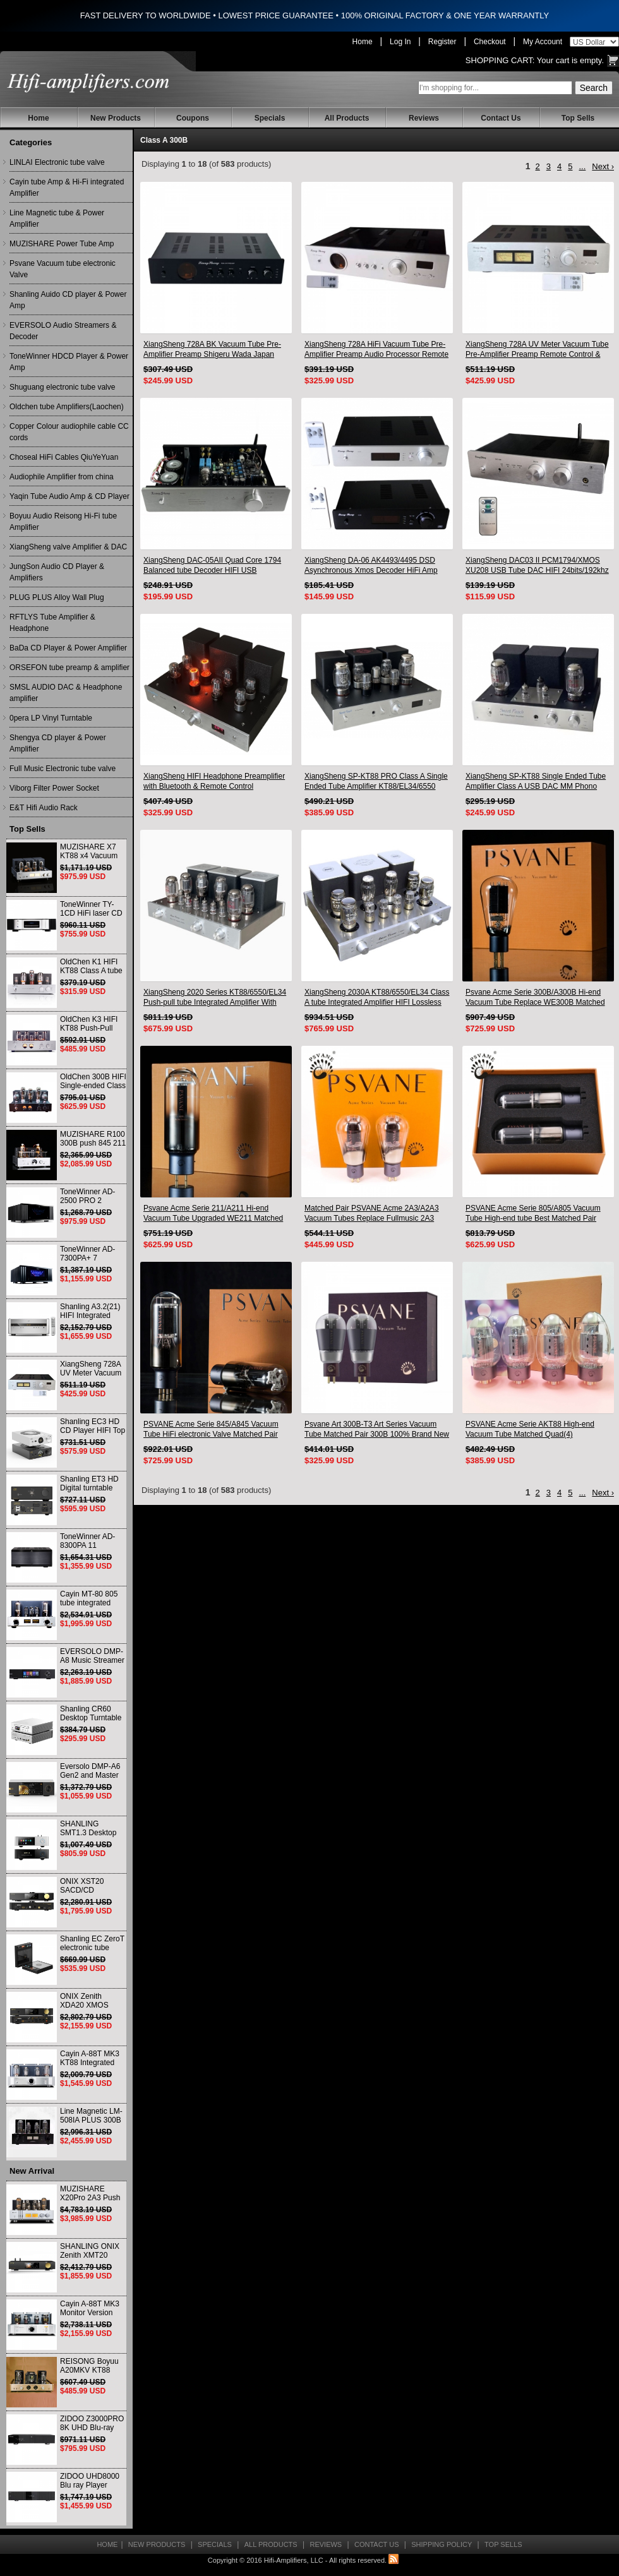 The height and width of the screenshot is (2576, 619). What do you see at coordinates (400, 41) in the screenshot?
I see `Log In` at bounding box center [400, 41].